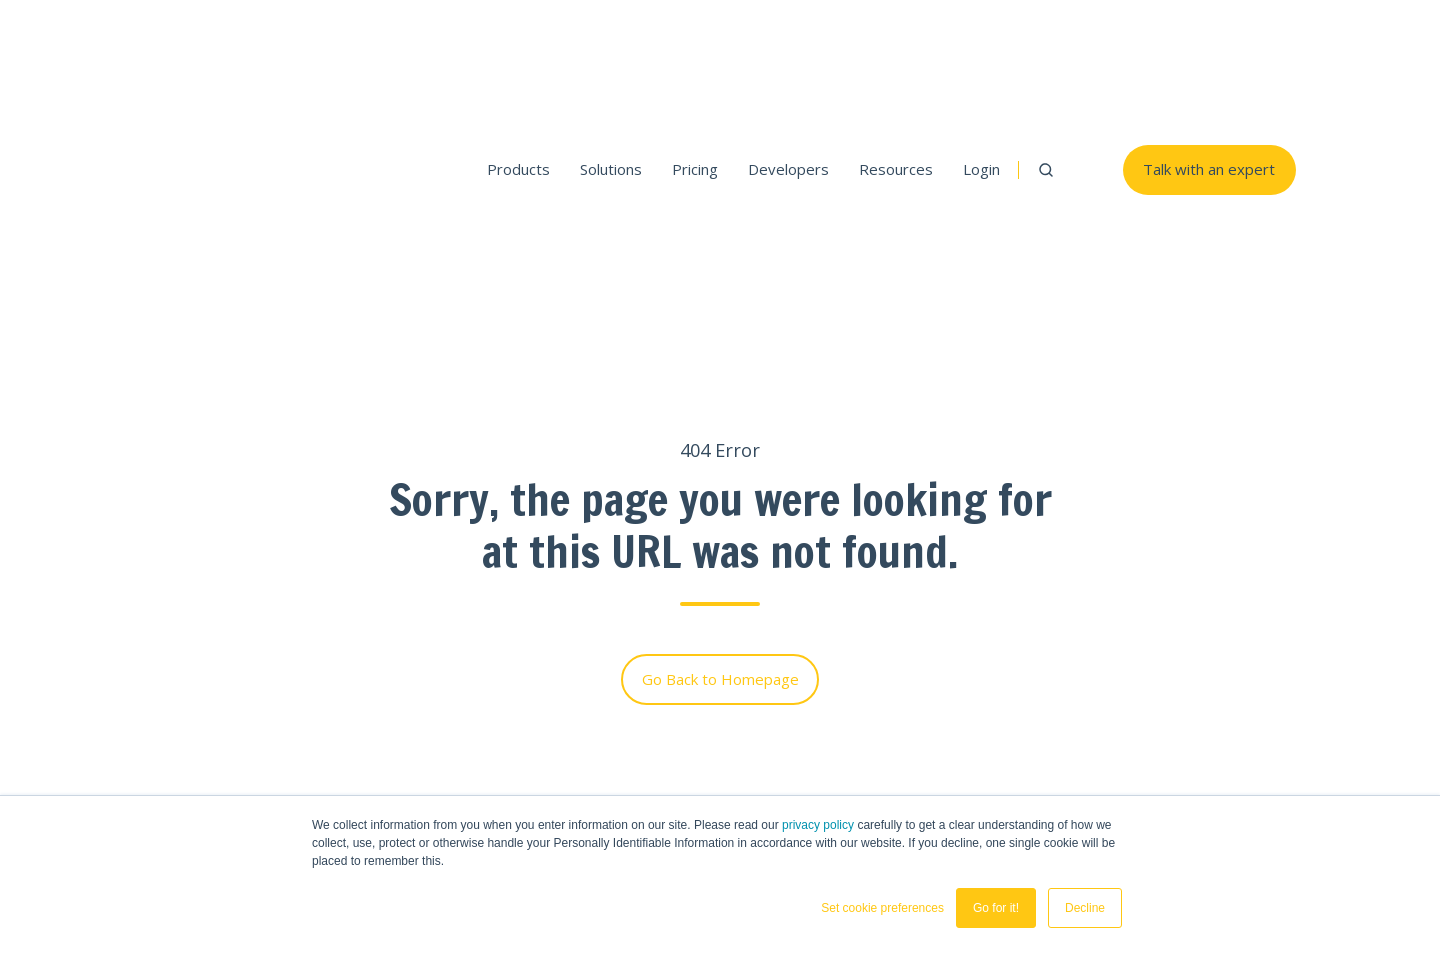 This screenshot has height=954, width=1440. Describe the element at coordinates (784, 622) in the screenshot. I see `THEOplayer` at that location.